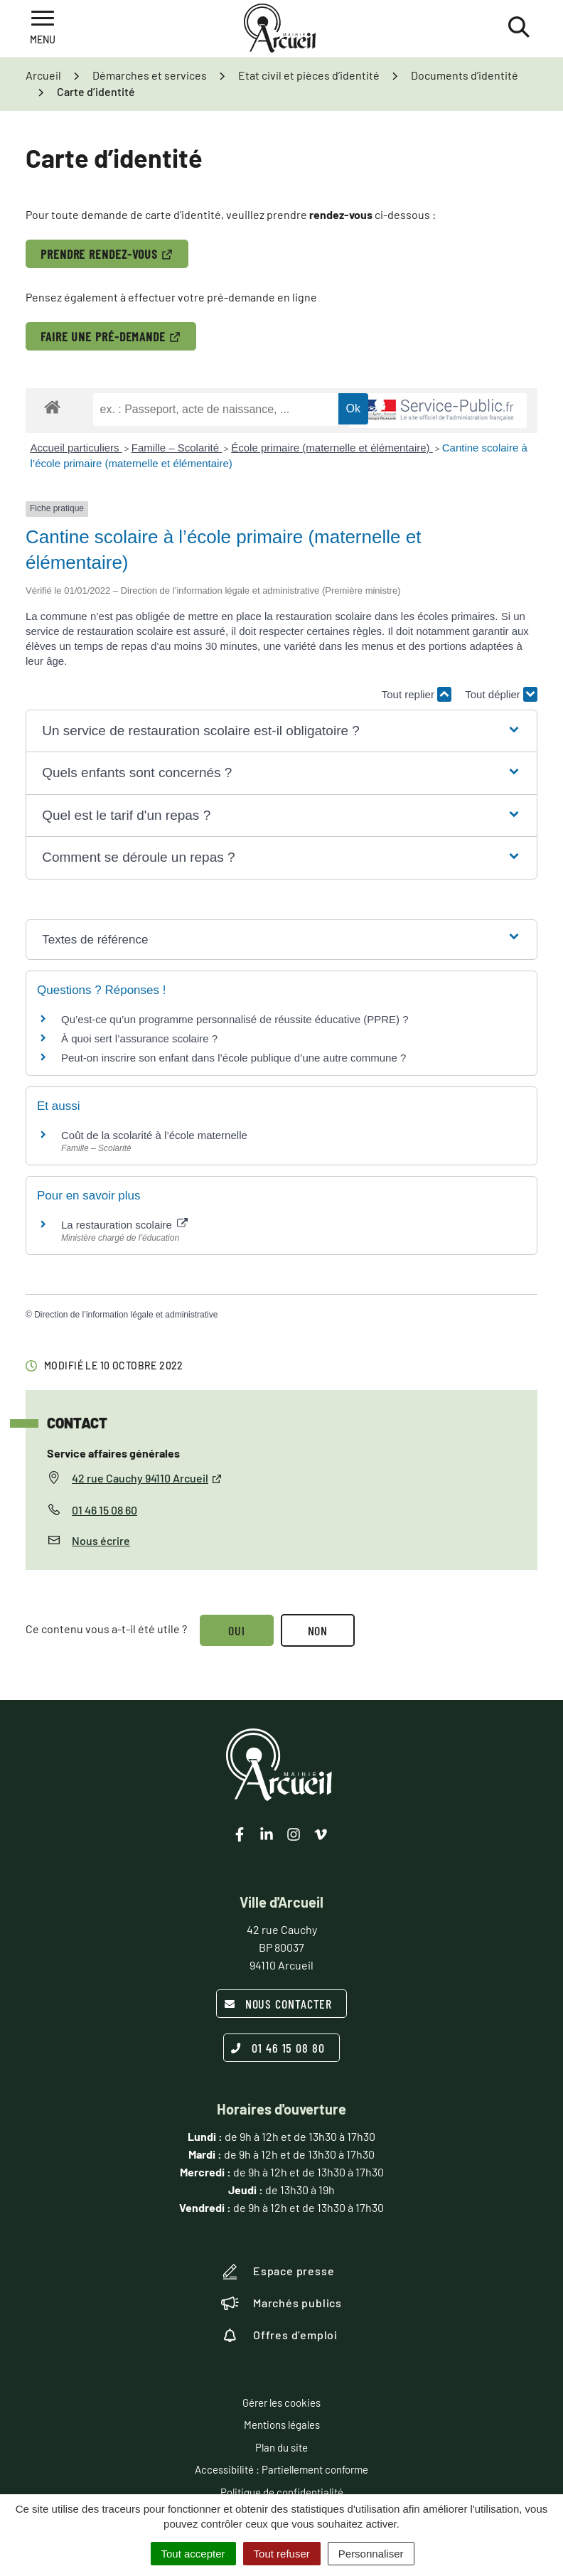 This screenshot has width=563, height=2576. What do you see at coordinates (139, 1038) in the screenshot?
I see `À quoi sert l’assurance scolaire ?` at bounding box center [139, 1038].